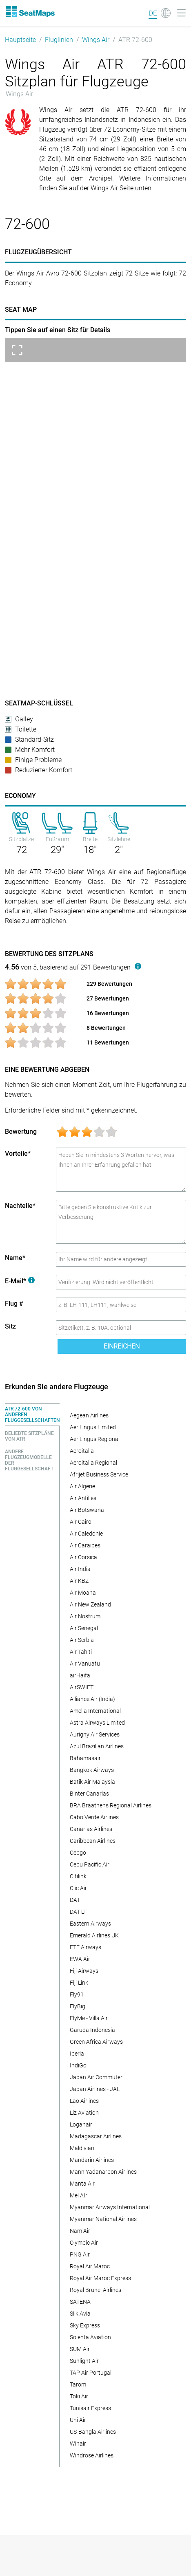  Describe the element at coordinates (85, 1545) in the screenshot. I see `Air Caraibes` at that location.